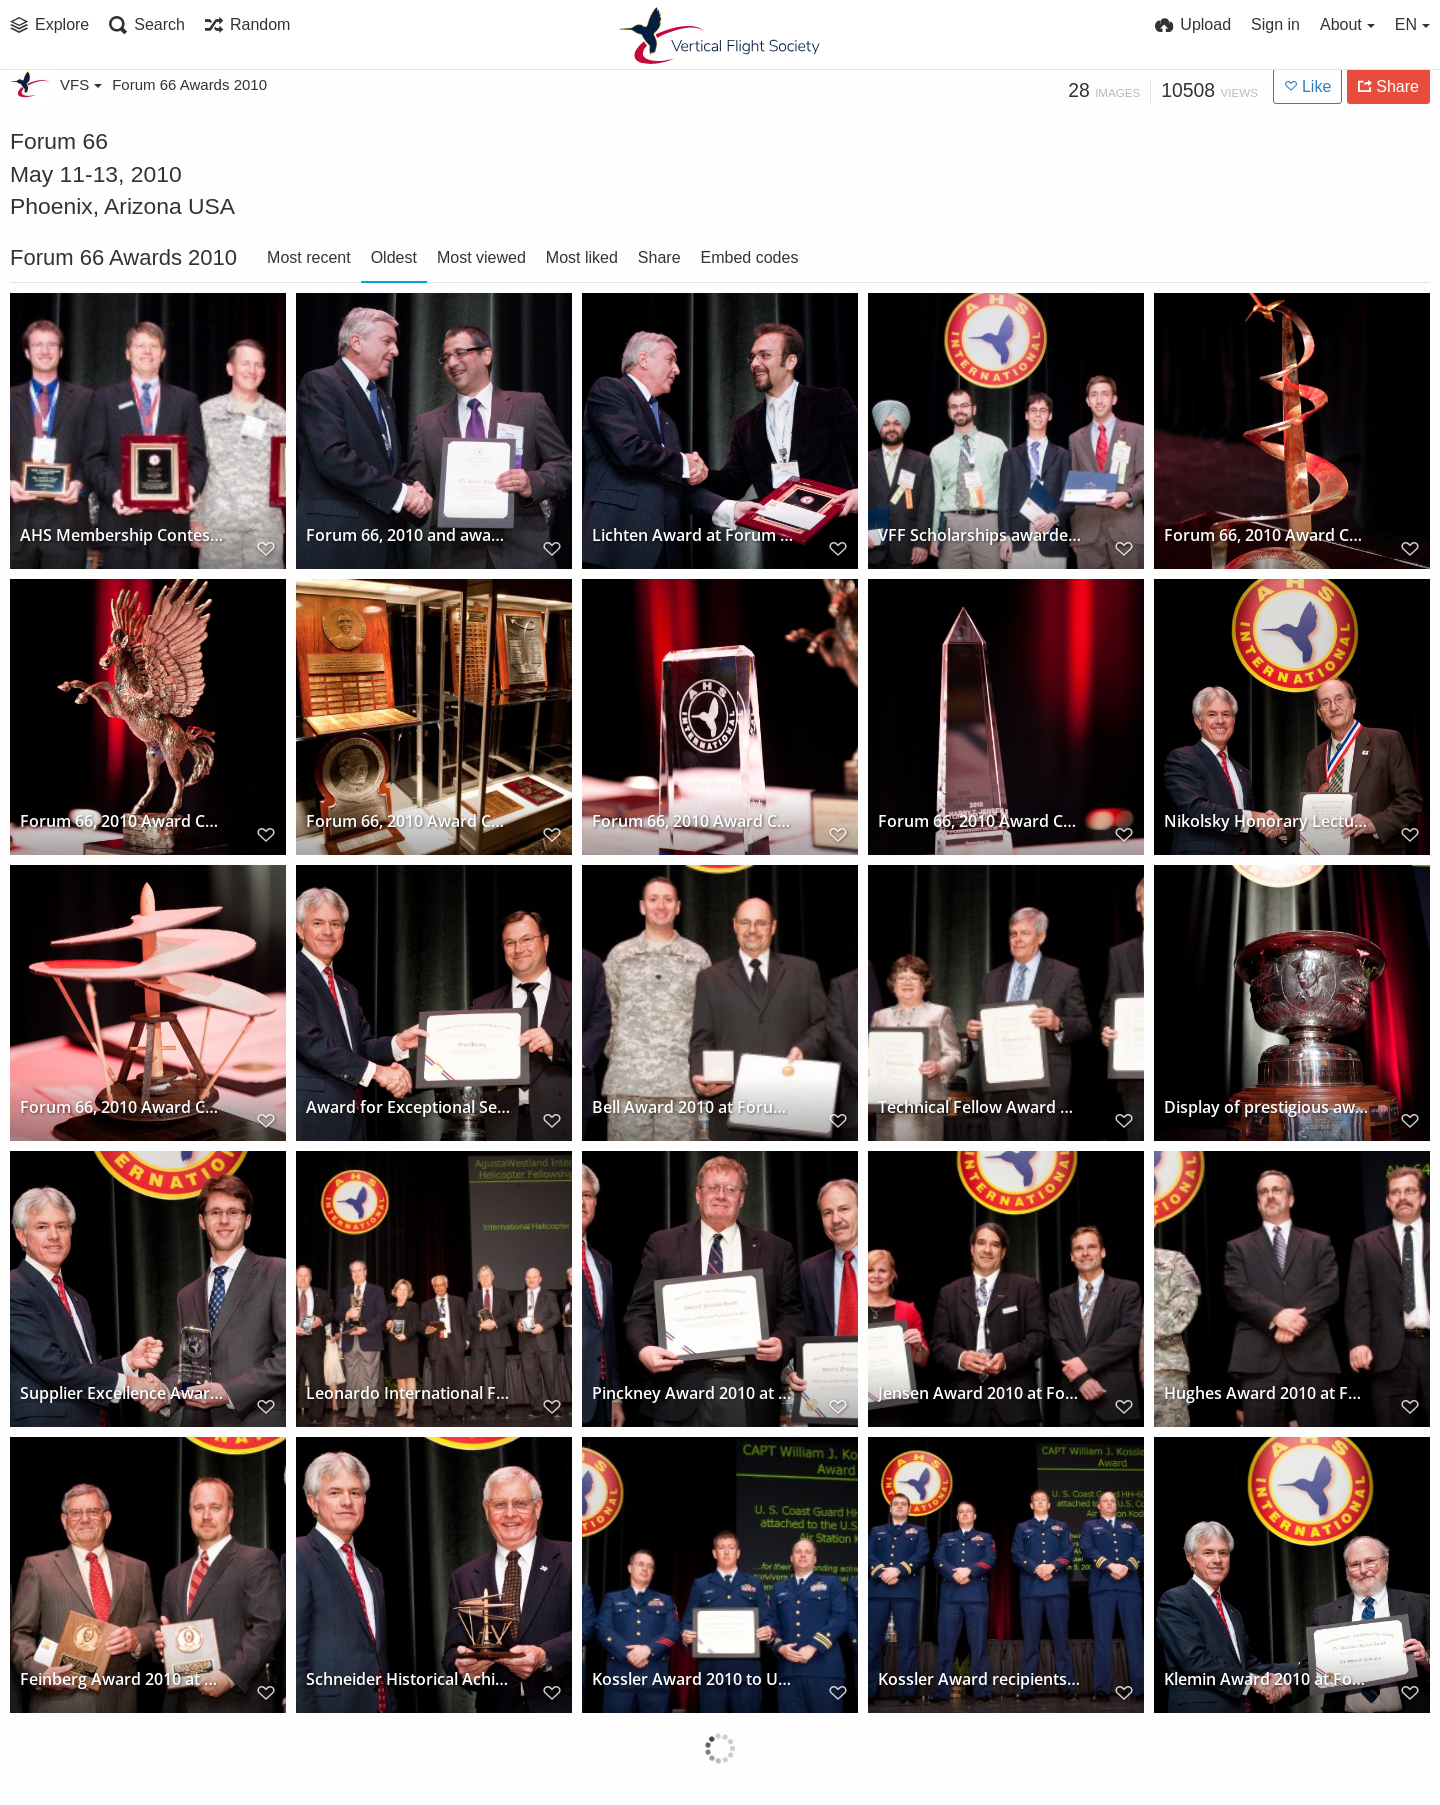 The image size is (1440, 1805). I want to click on VFS, so click(81, 84).